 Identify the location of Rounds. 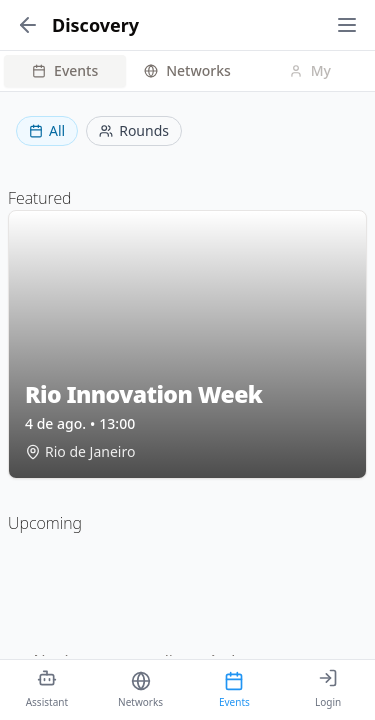
(134, 130).